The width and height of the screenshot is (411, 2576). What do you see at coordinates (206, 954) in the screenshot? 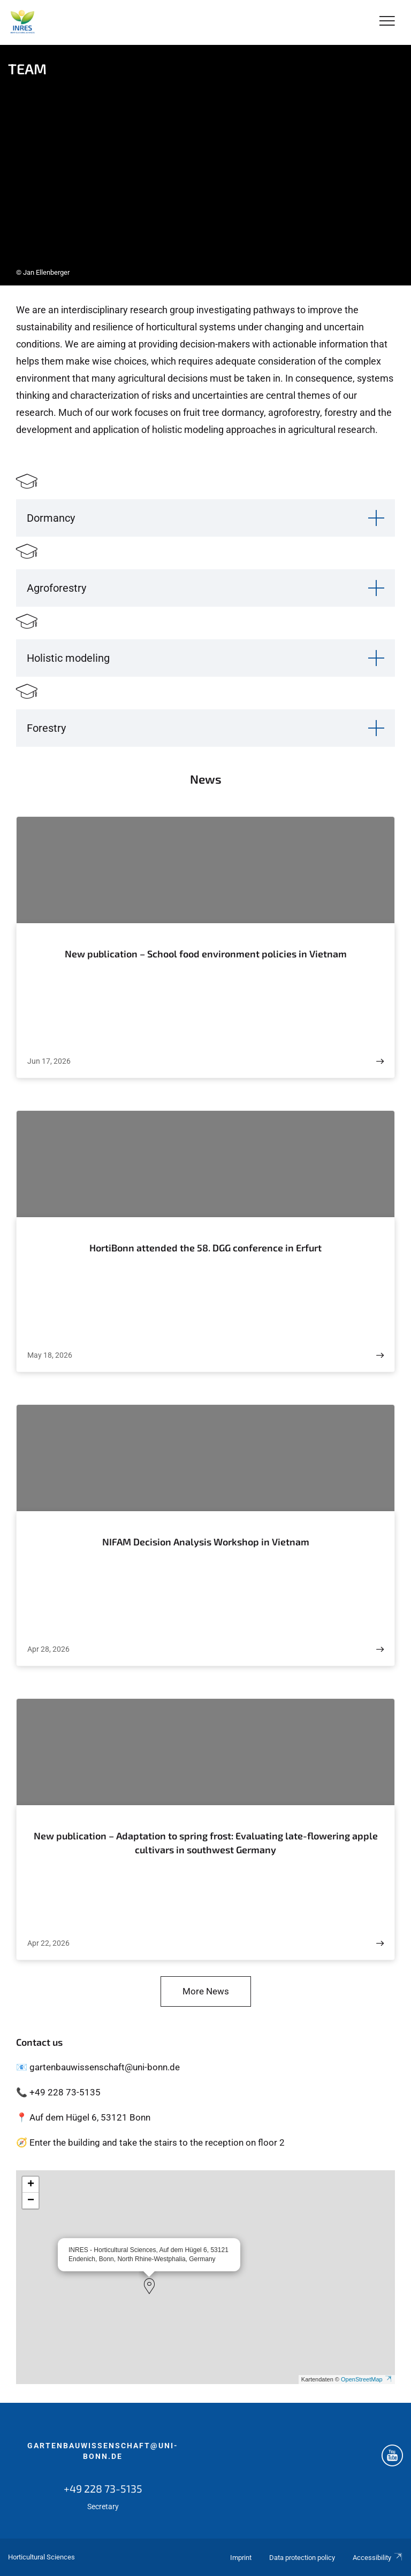
I see `New publication – School food environment policies in Vietnam` at bounding box center [206, 954].